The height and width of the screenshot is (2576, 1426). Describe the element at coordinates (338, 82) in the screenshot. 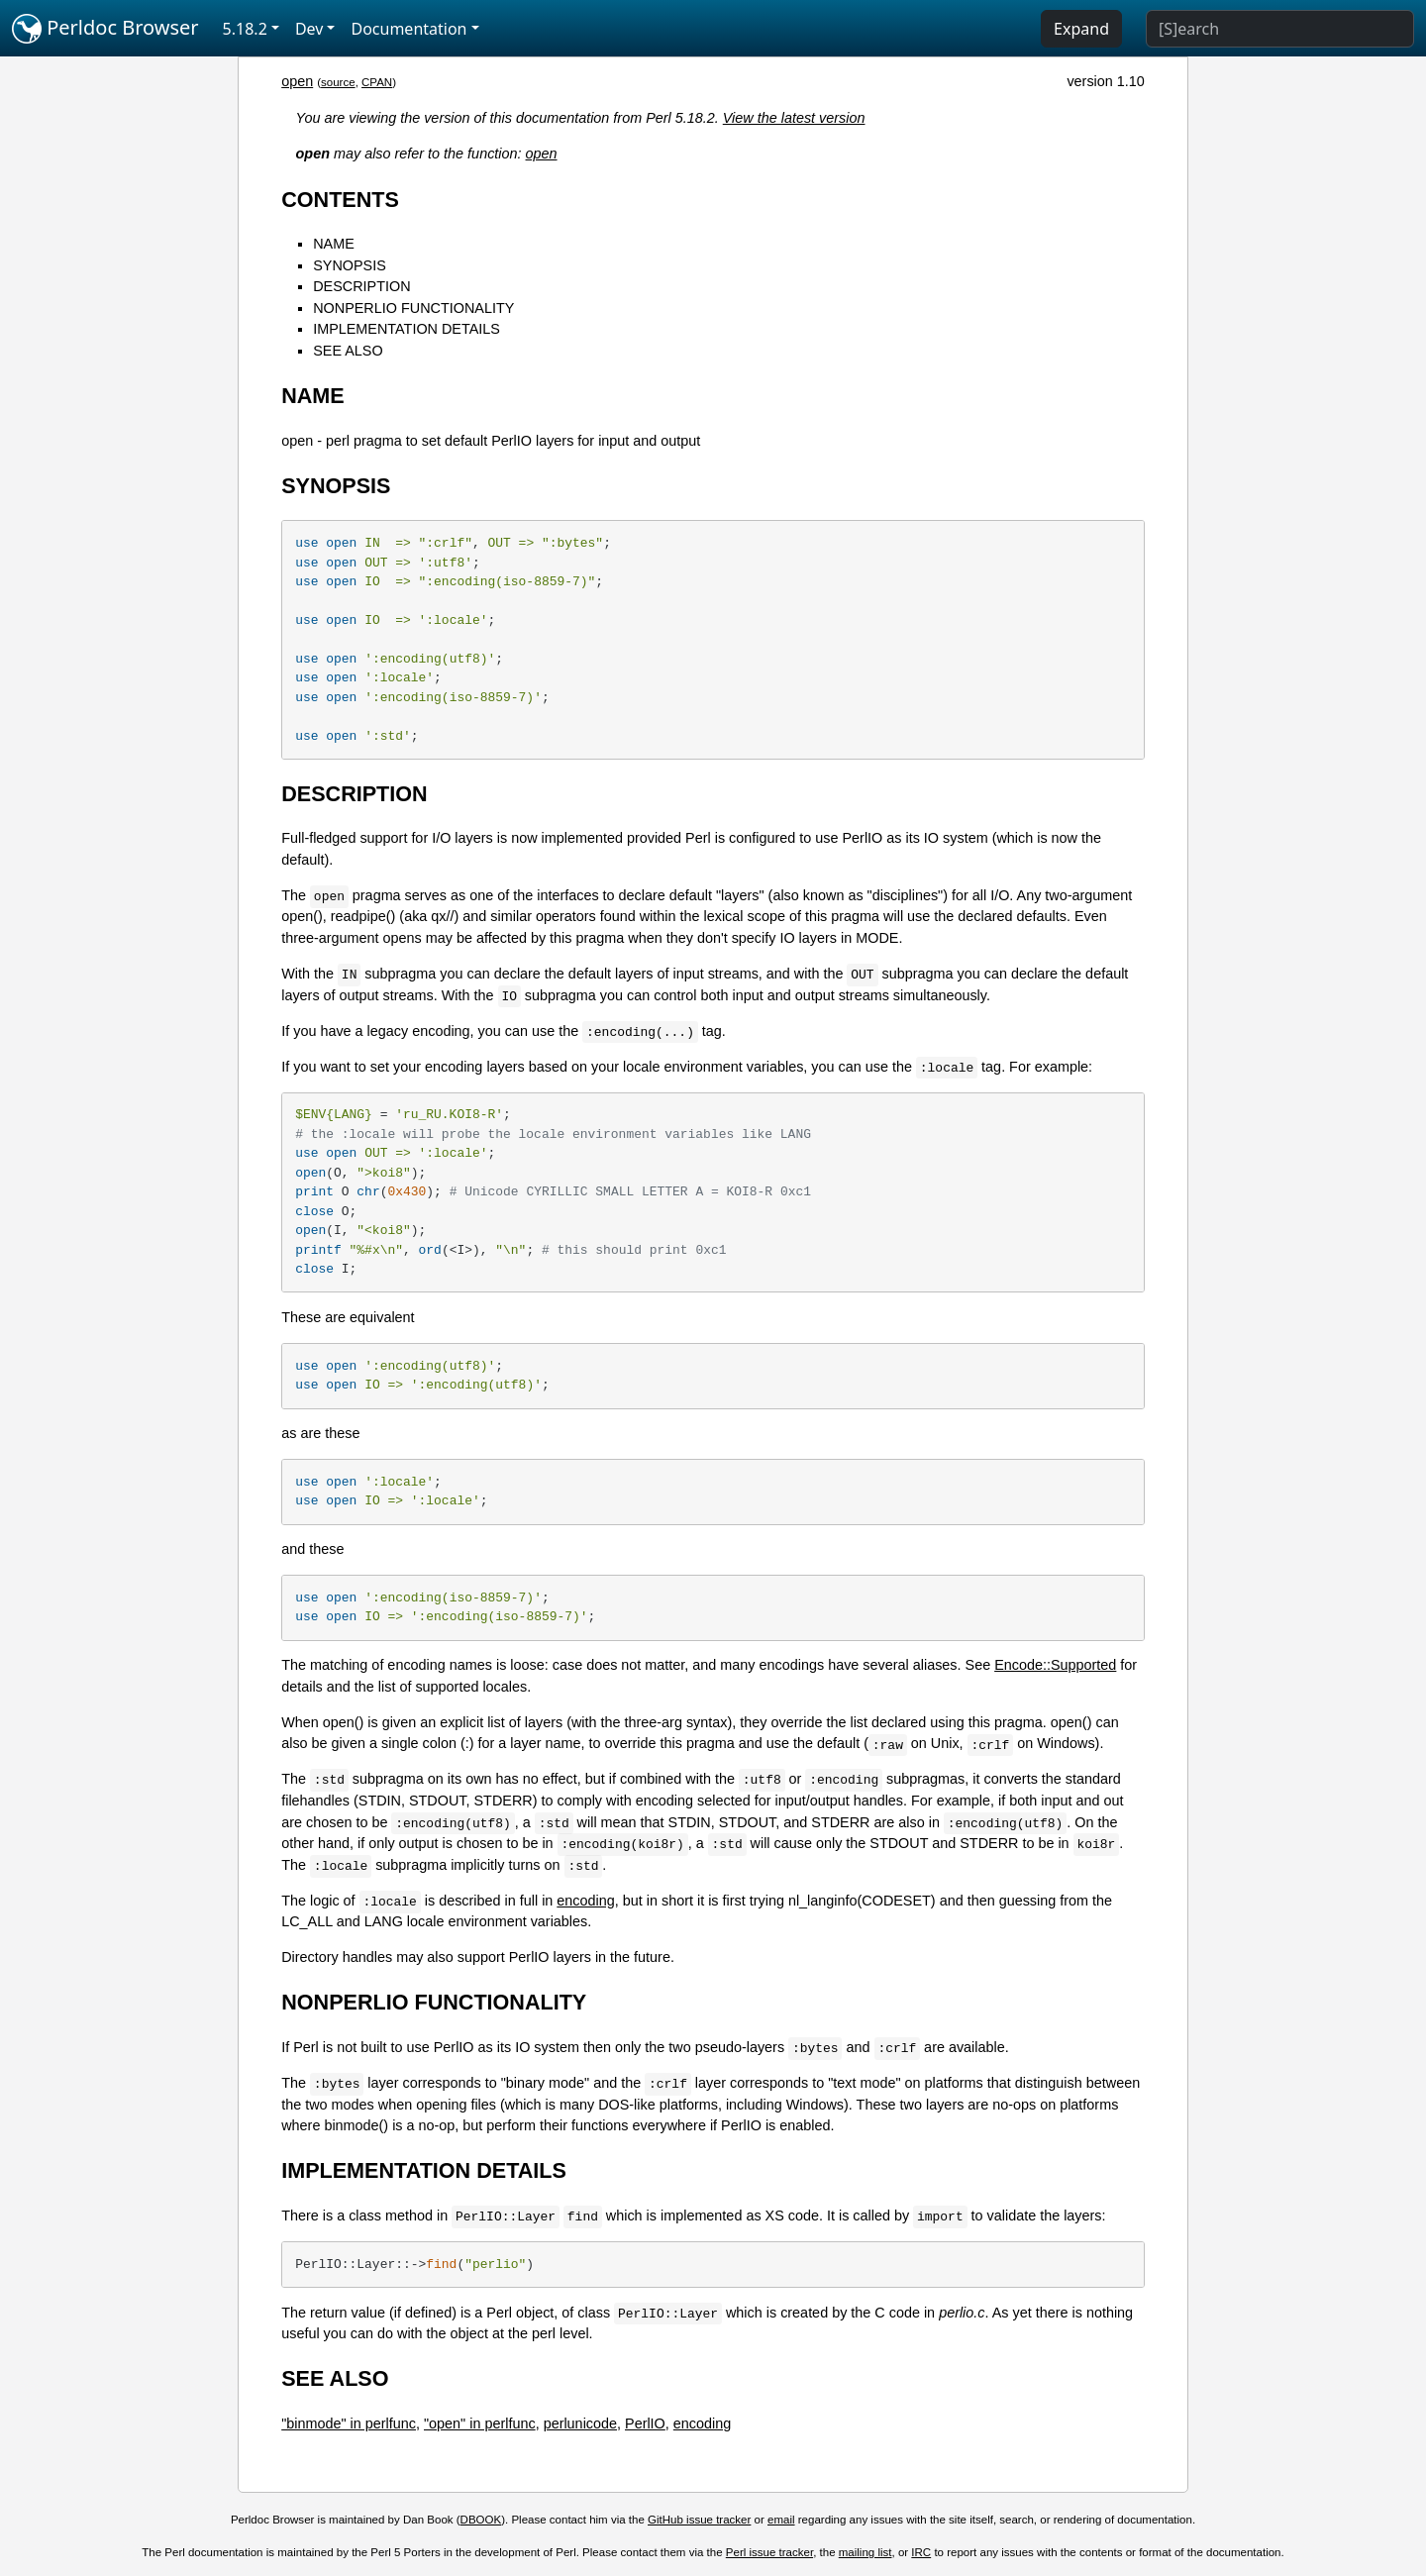

I see `source` at that location.